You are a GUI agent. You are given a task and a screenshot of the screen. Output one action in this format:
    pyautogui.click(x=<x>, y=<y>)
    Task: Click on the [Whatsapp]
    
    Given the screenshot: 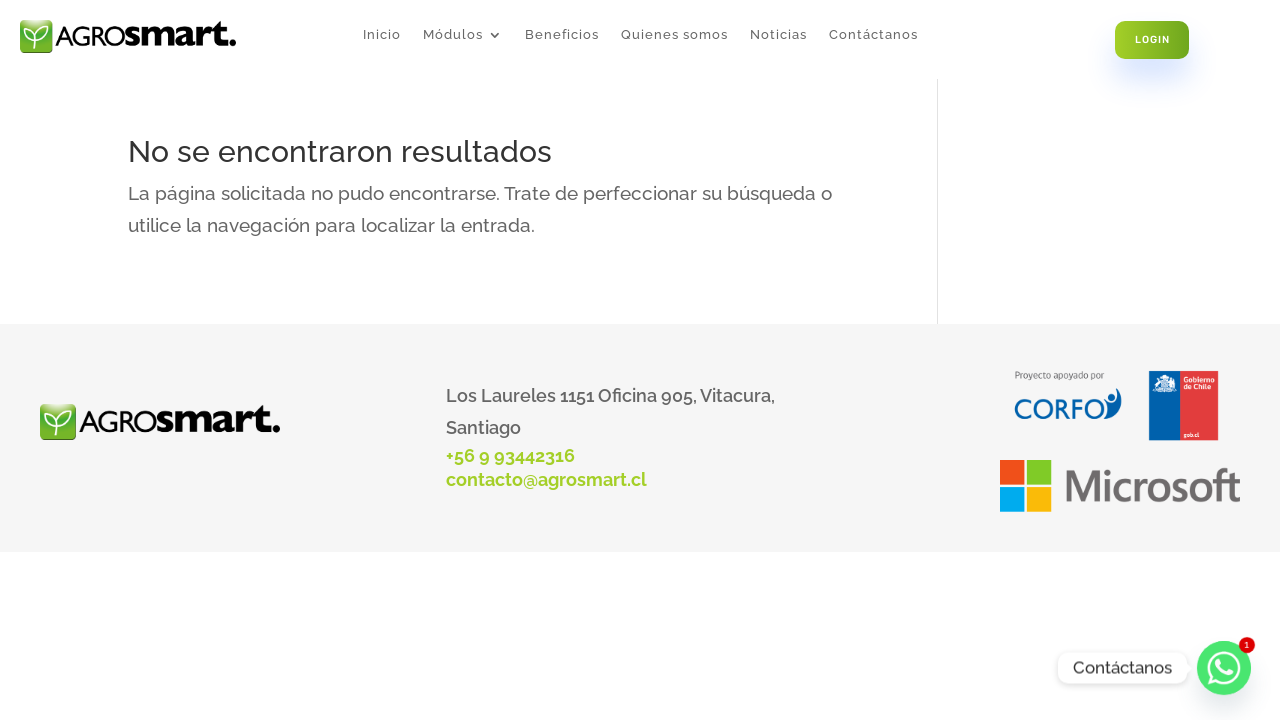 What is the action you would take?
    pyautogui.click(x=1224, y=668)
    